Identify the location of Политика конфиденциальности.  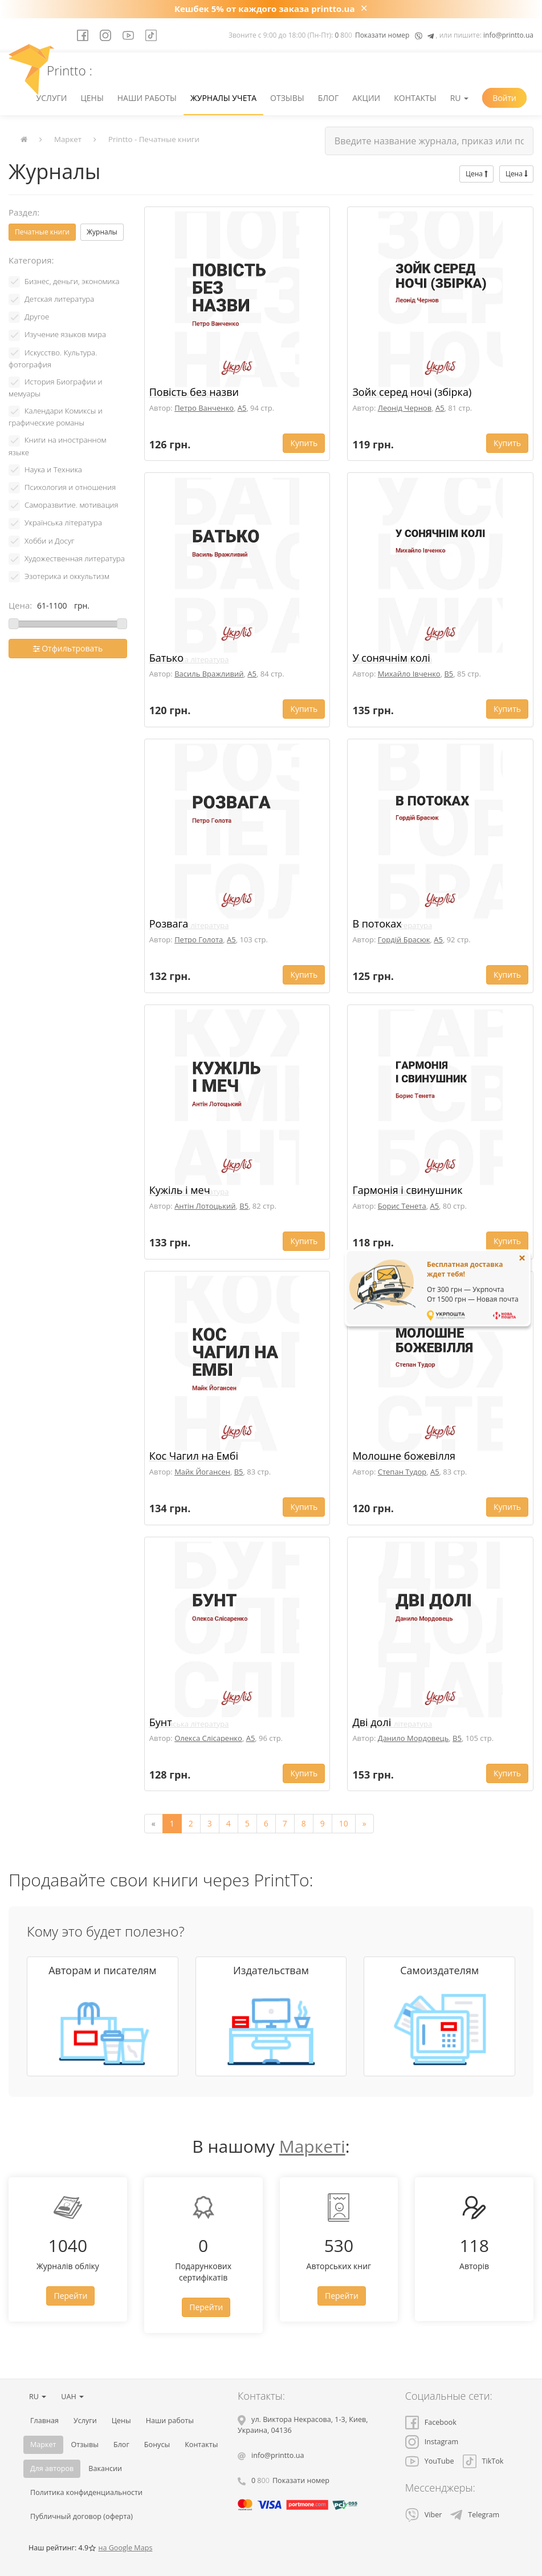
(86, 2492).